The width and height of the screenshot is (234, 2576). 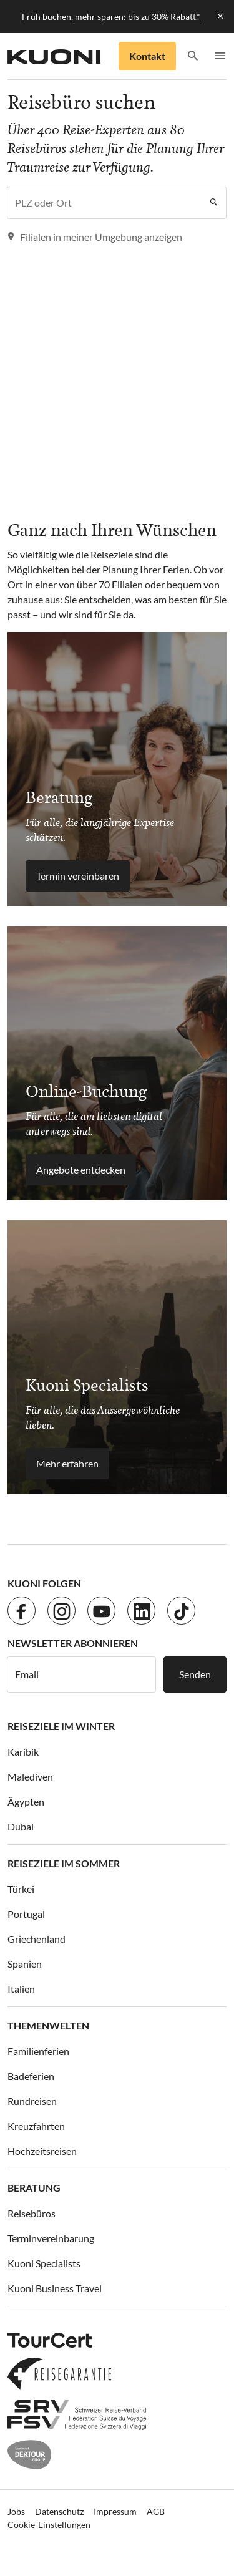 What do you see at coordinates (30, 1776) in the screenshot?
I see `Malediven` at bounding box center [30, 1776].